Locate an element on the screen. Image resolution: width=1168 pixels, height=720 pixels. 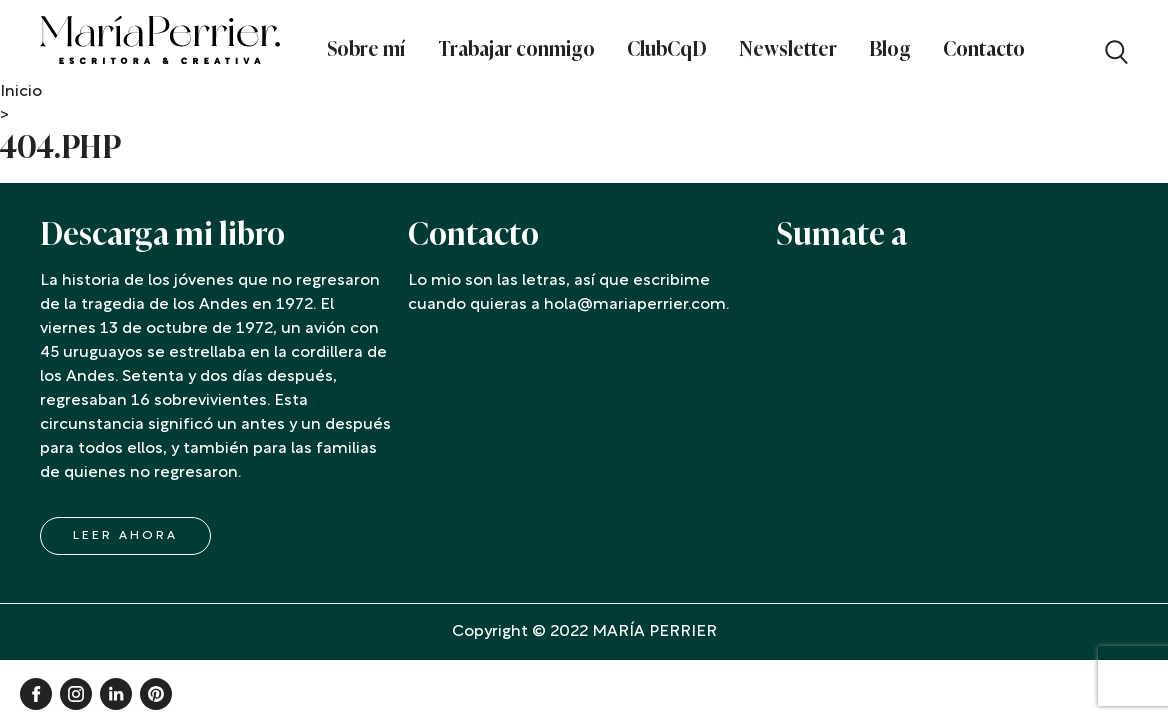
Linkedin is located at coordinates (116, 694).